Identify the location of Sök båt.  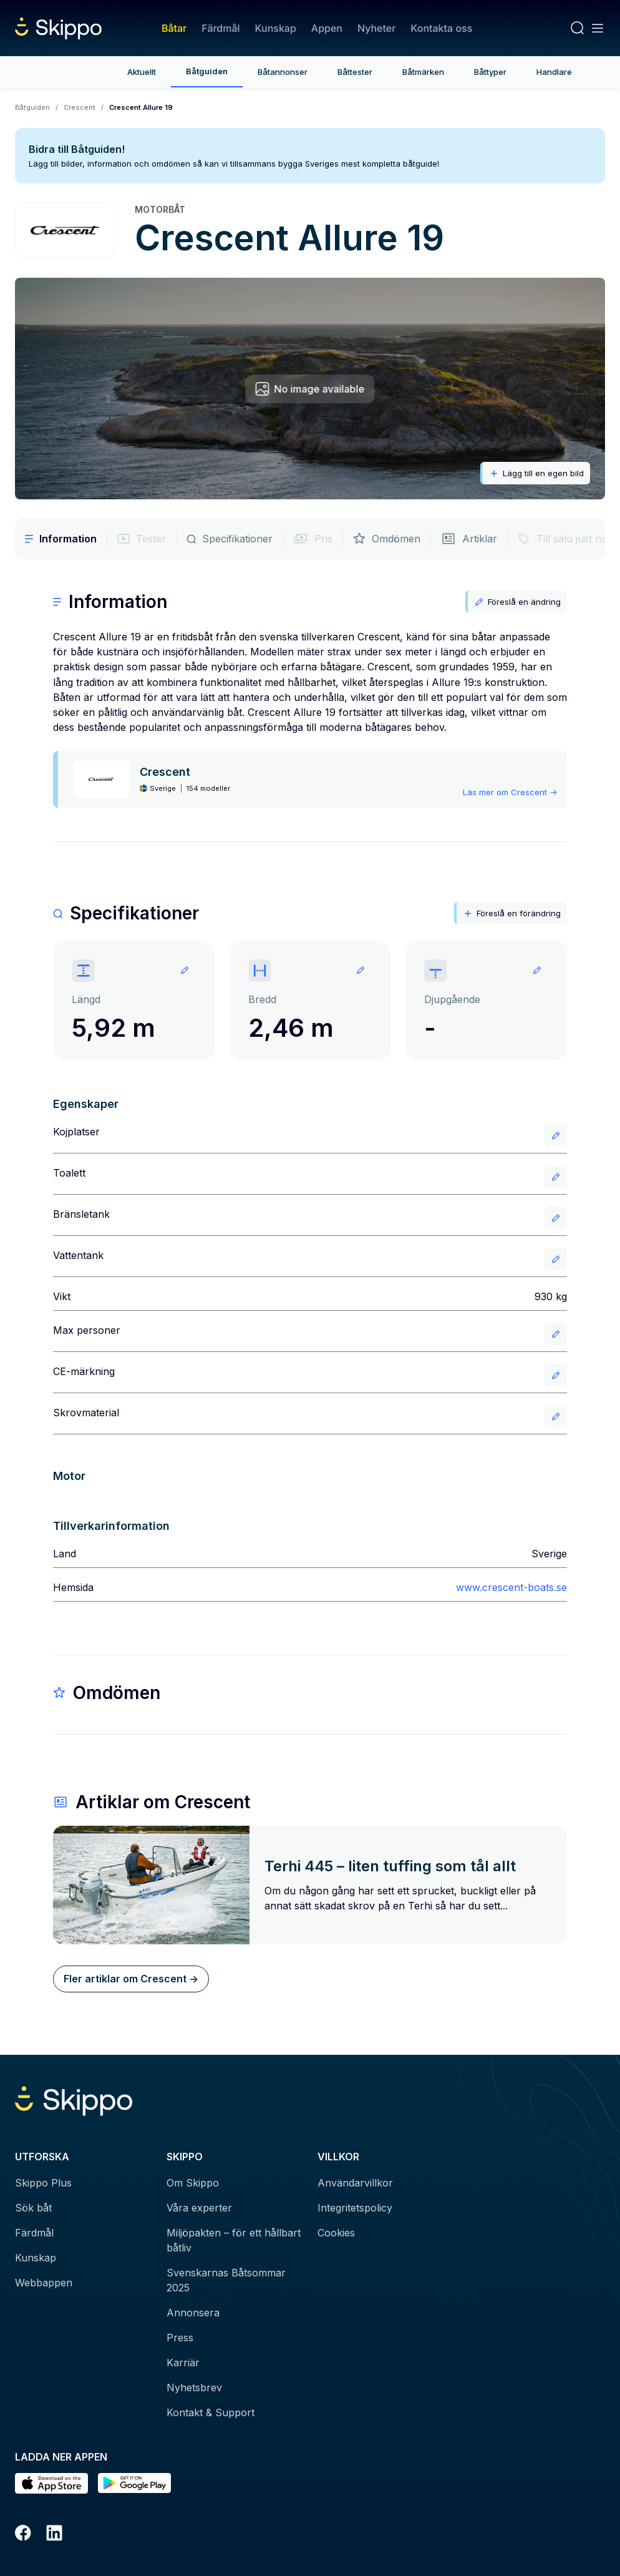
(33, 2207).